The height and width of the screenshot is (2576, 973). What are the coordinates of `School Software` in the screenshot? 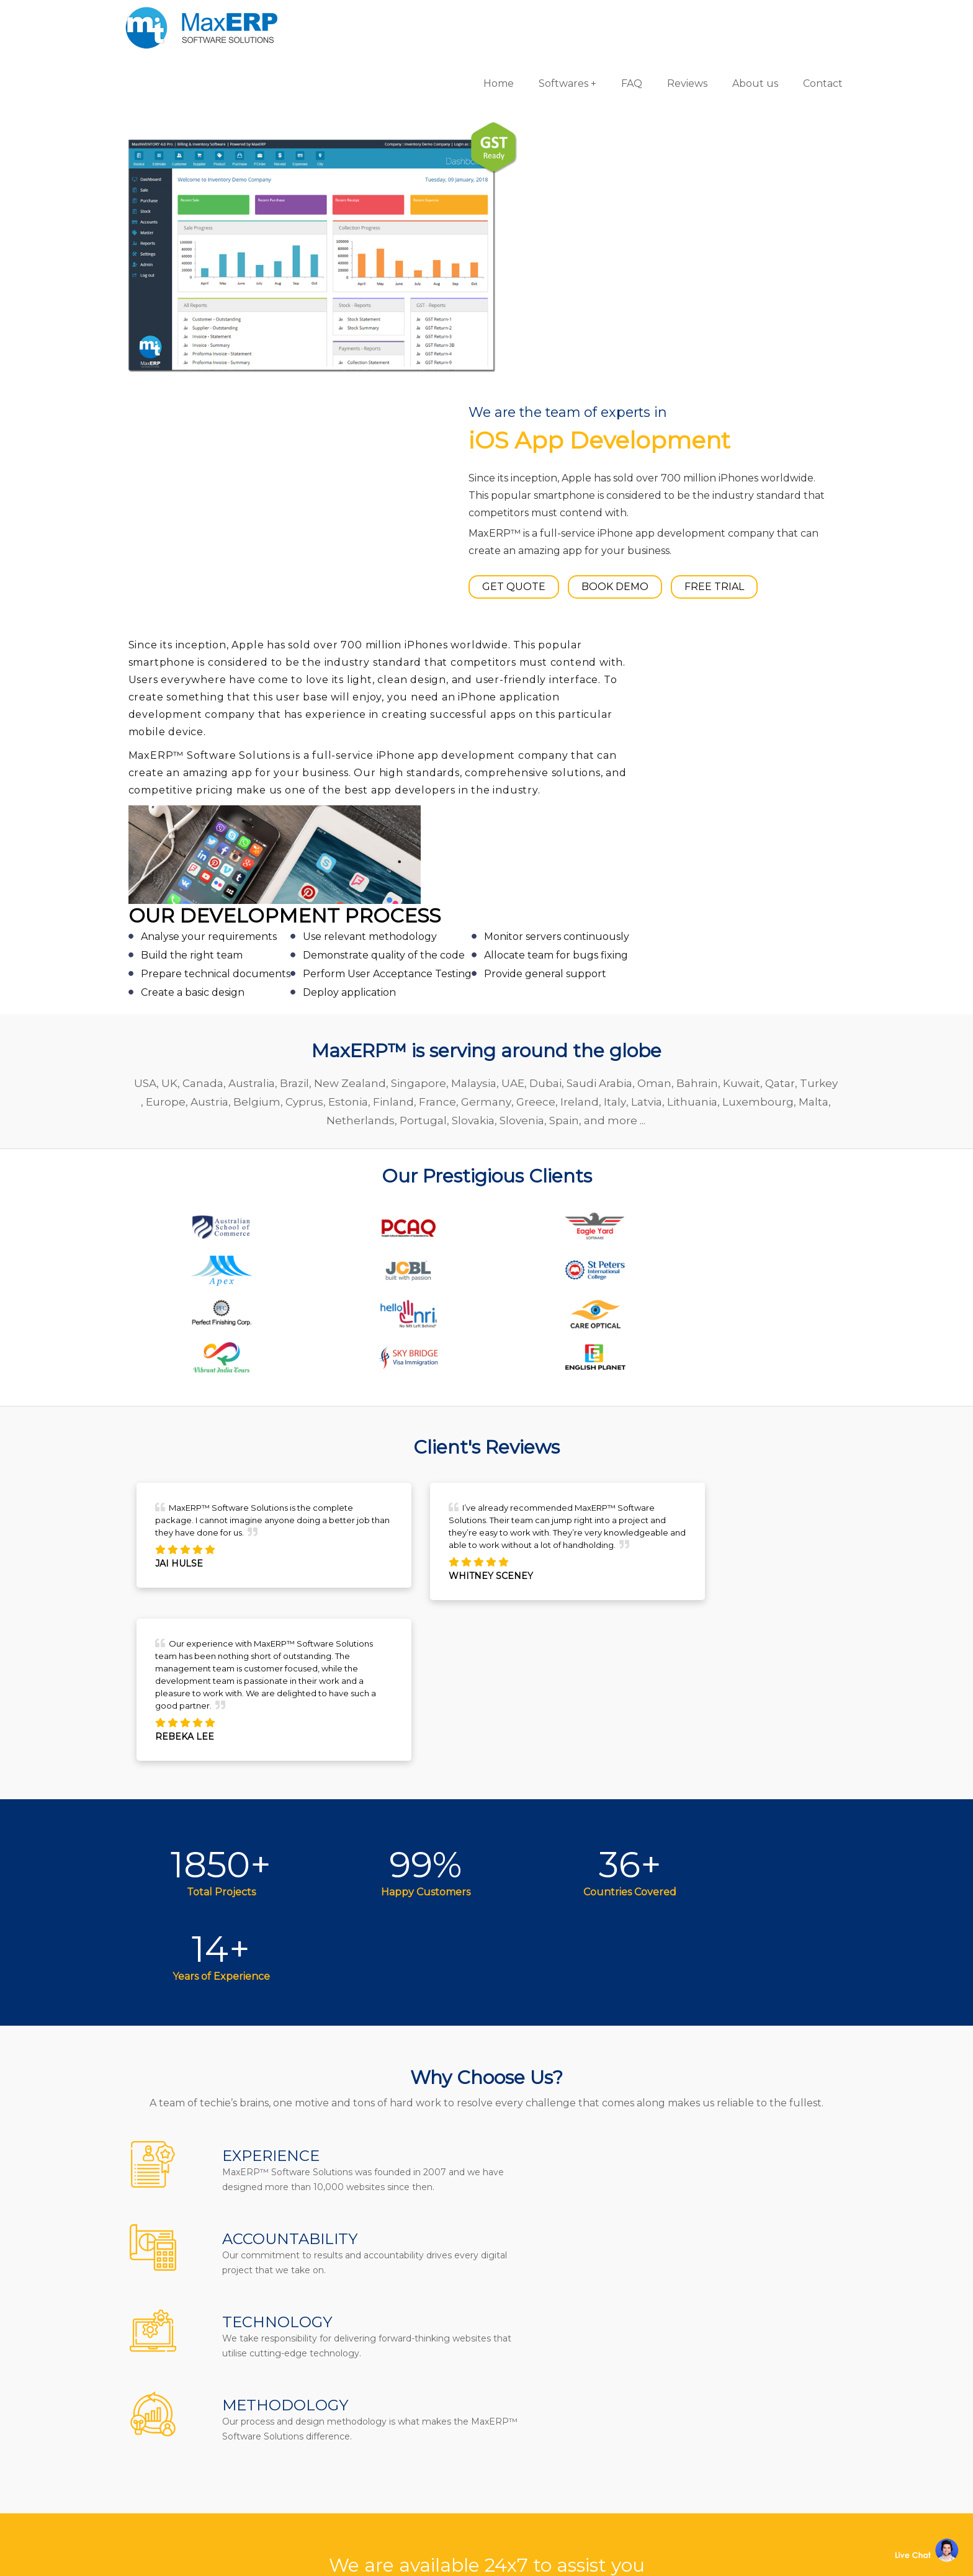 It's located at (547, 2458).